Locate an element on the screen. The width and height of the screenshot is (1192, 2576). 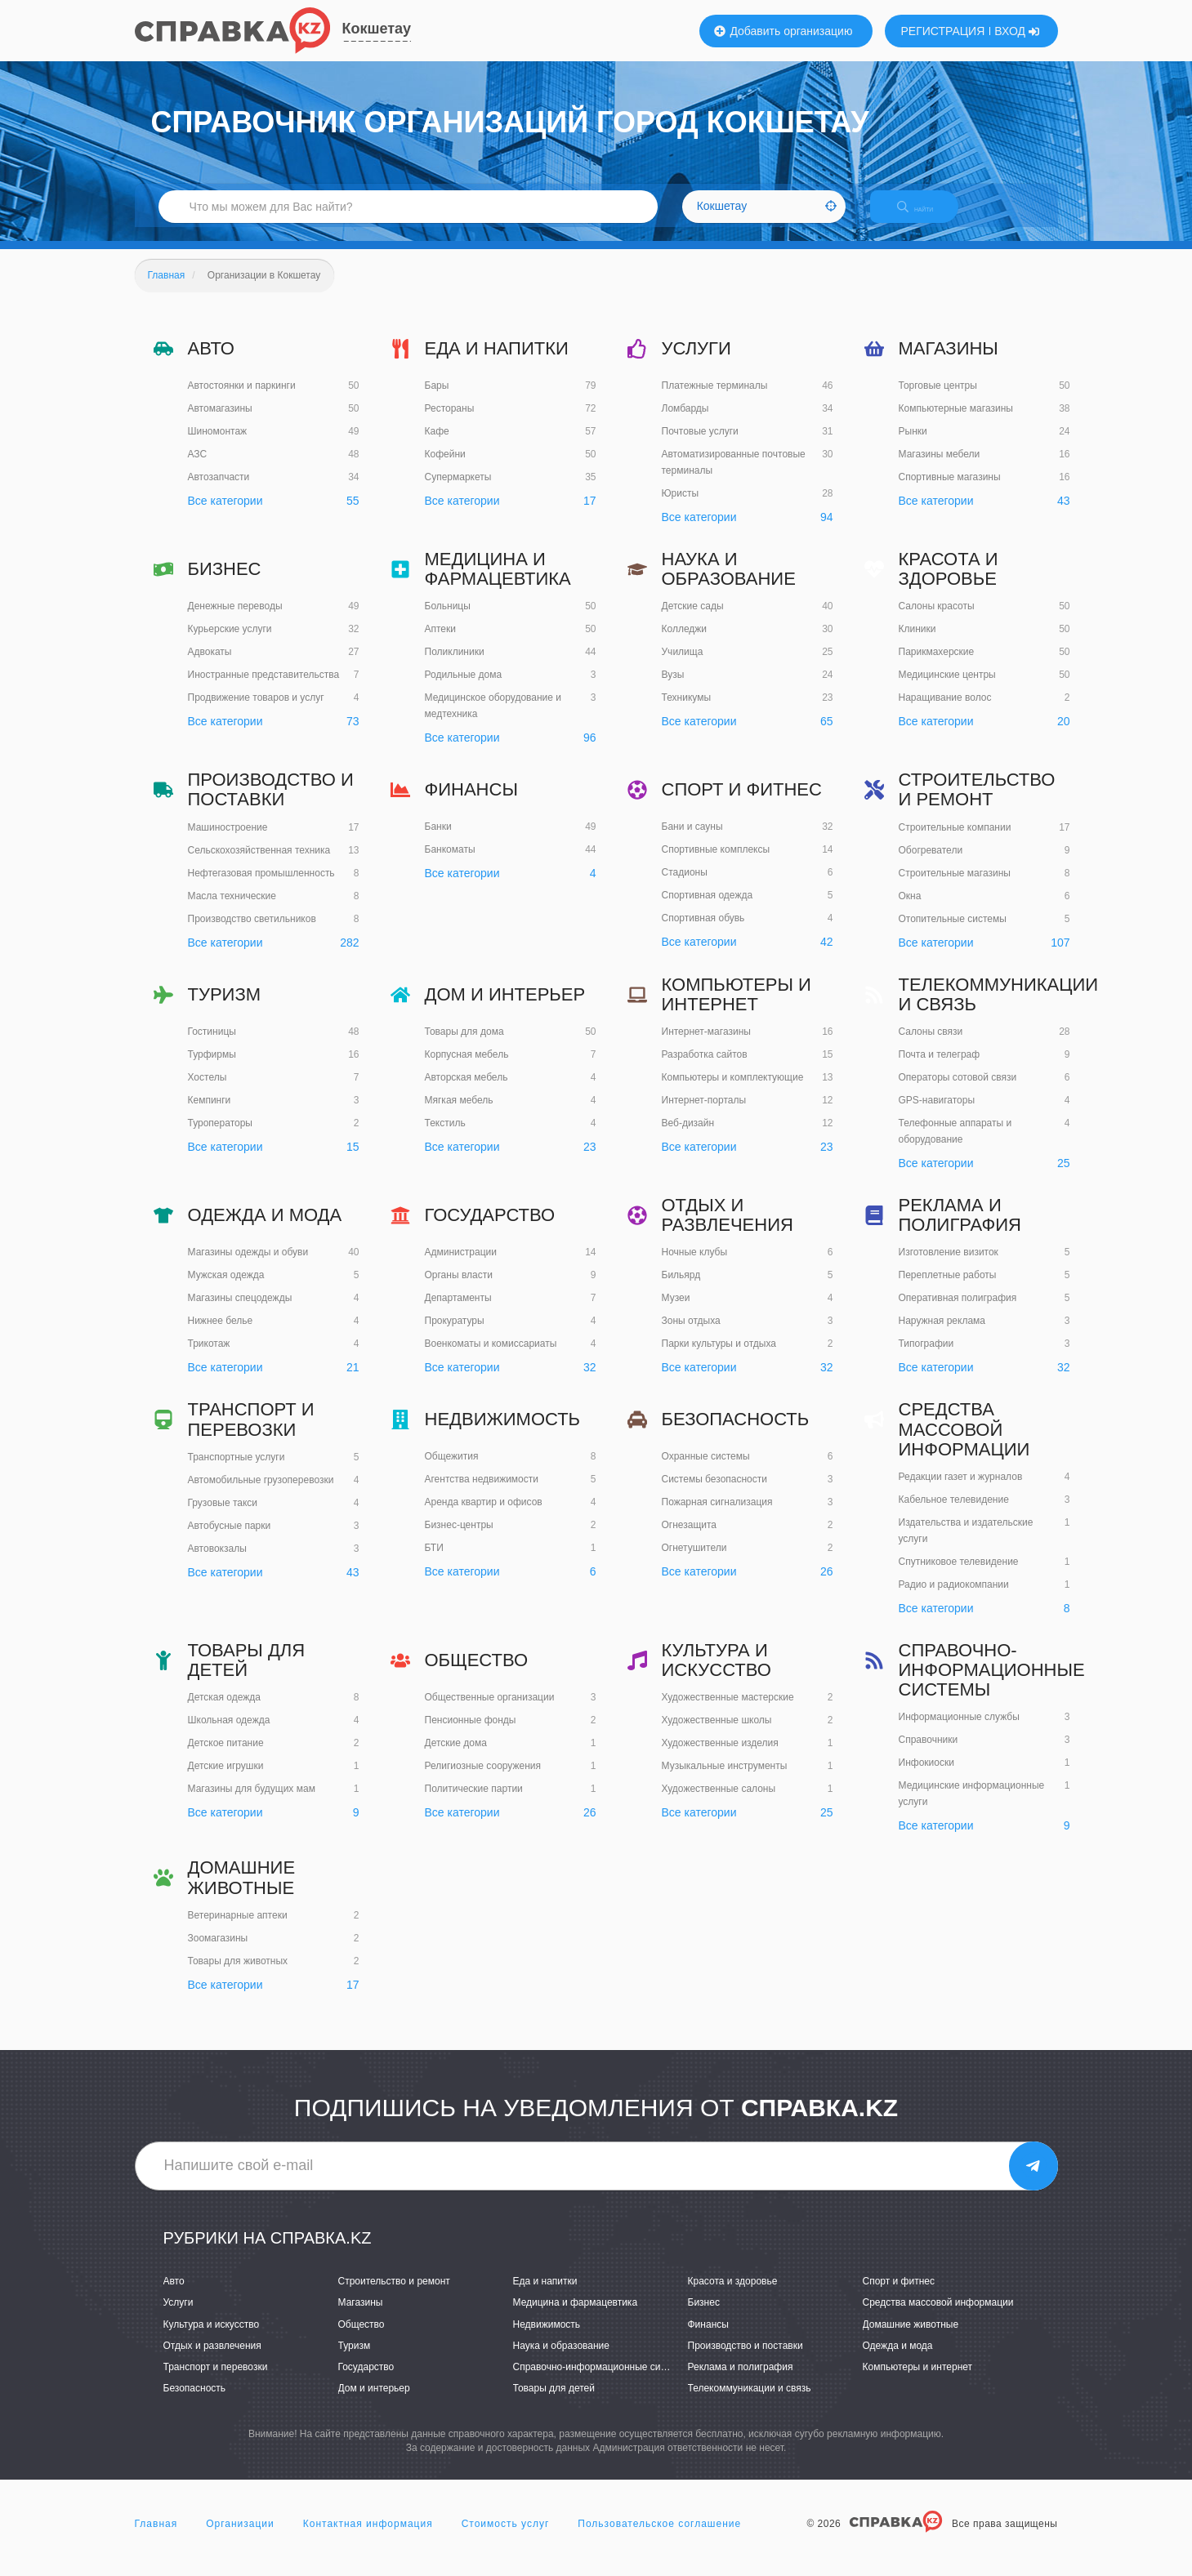
Обогреватели is located at coordinates (931, 864).